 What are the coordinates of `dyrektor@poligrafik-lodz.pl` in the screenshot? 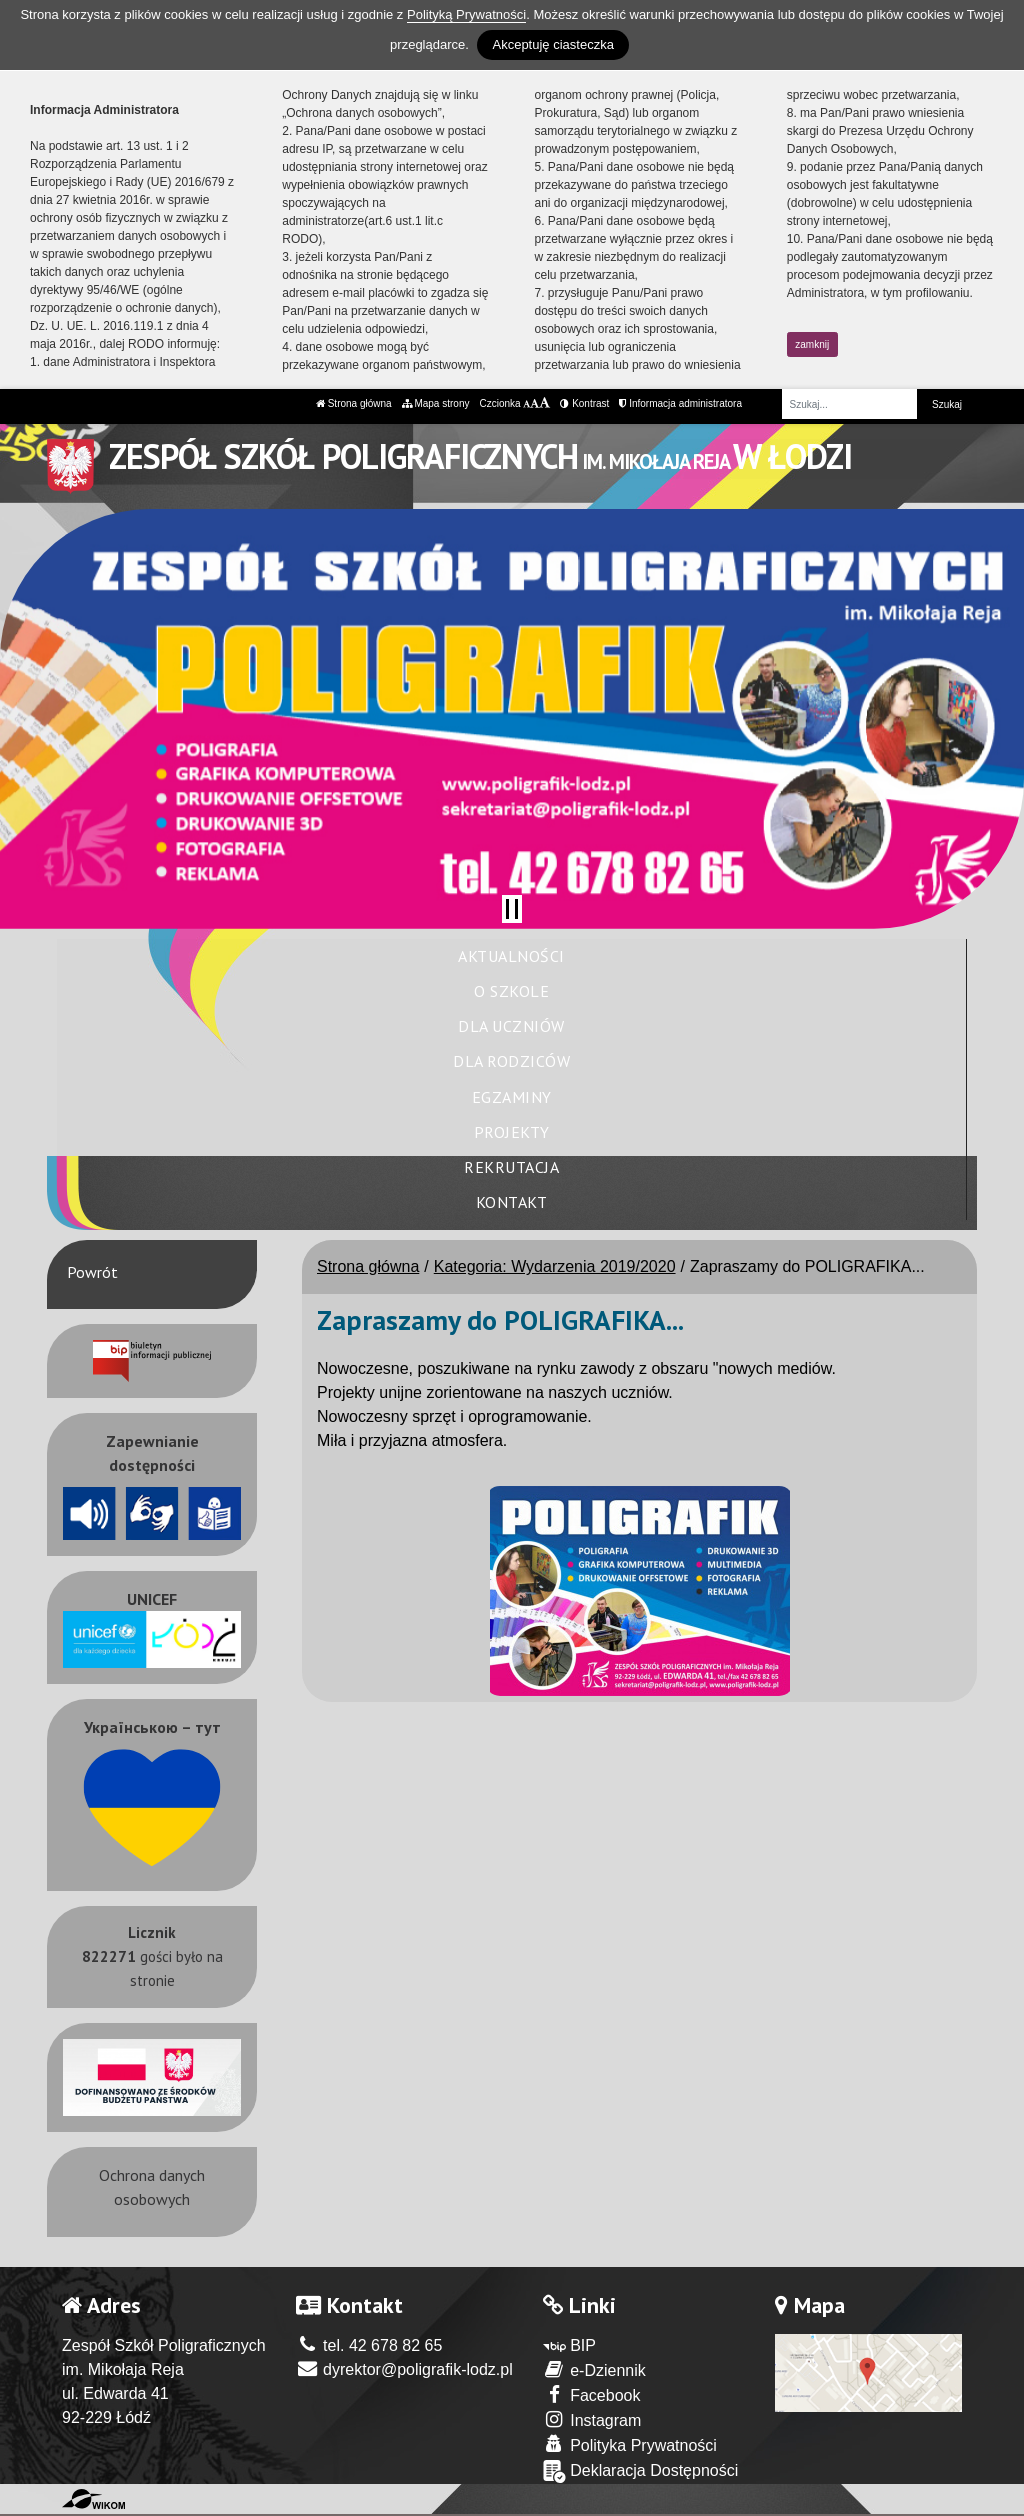 It's located at (404, 2369).